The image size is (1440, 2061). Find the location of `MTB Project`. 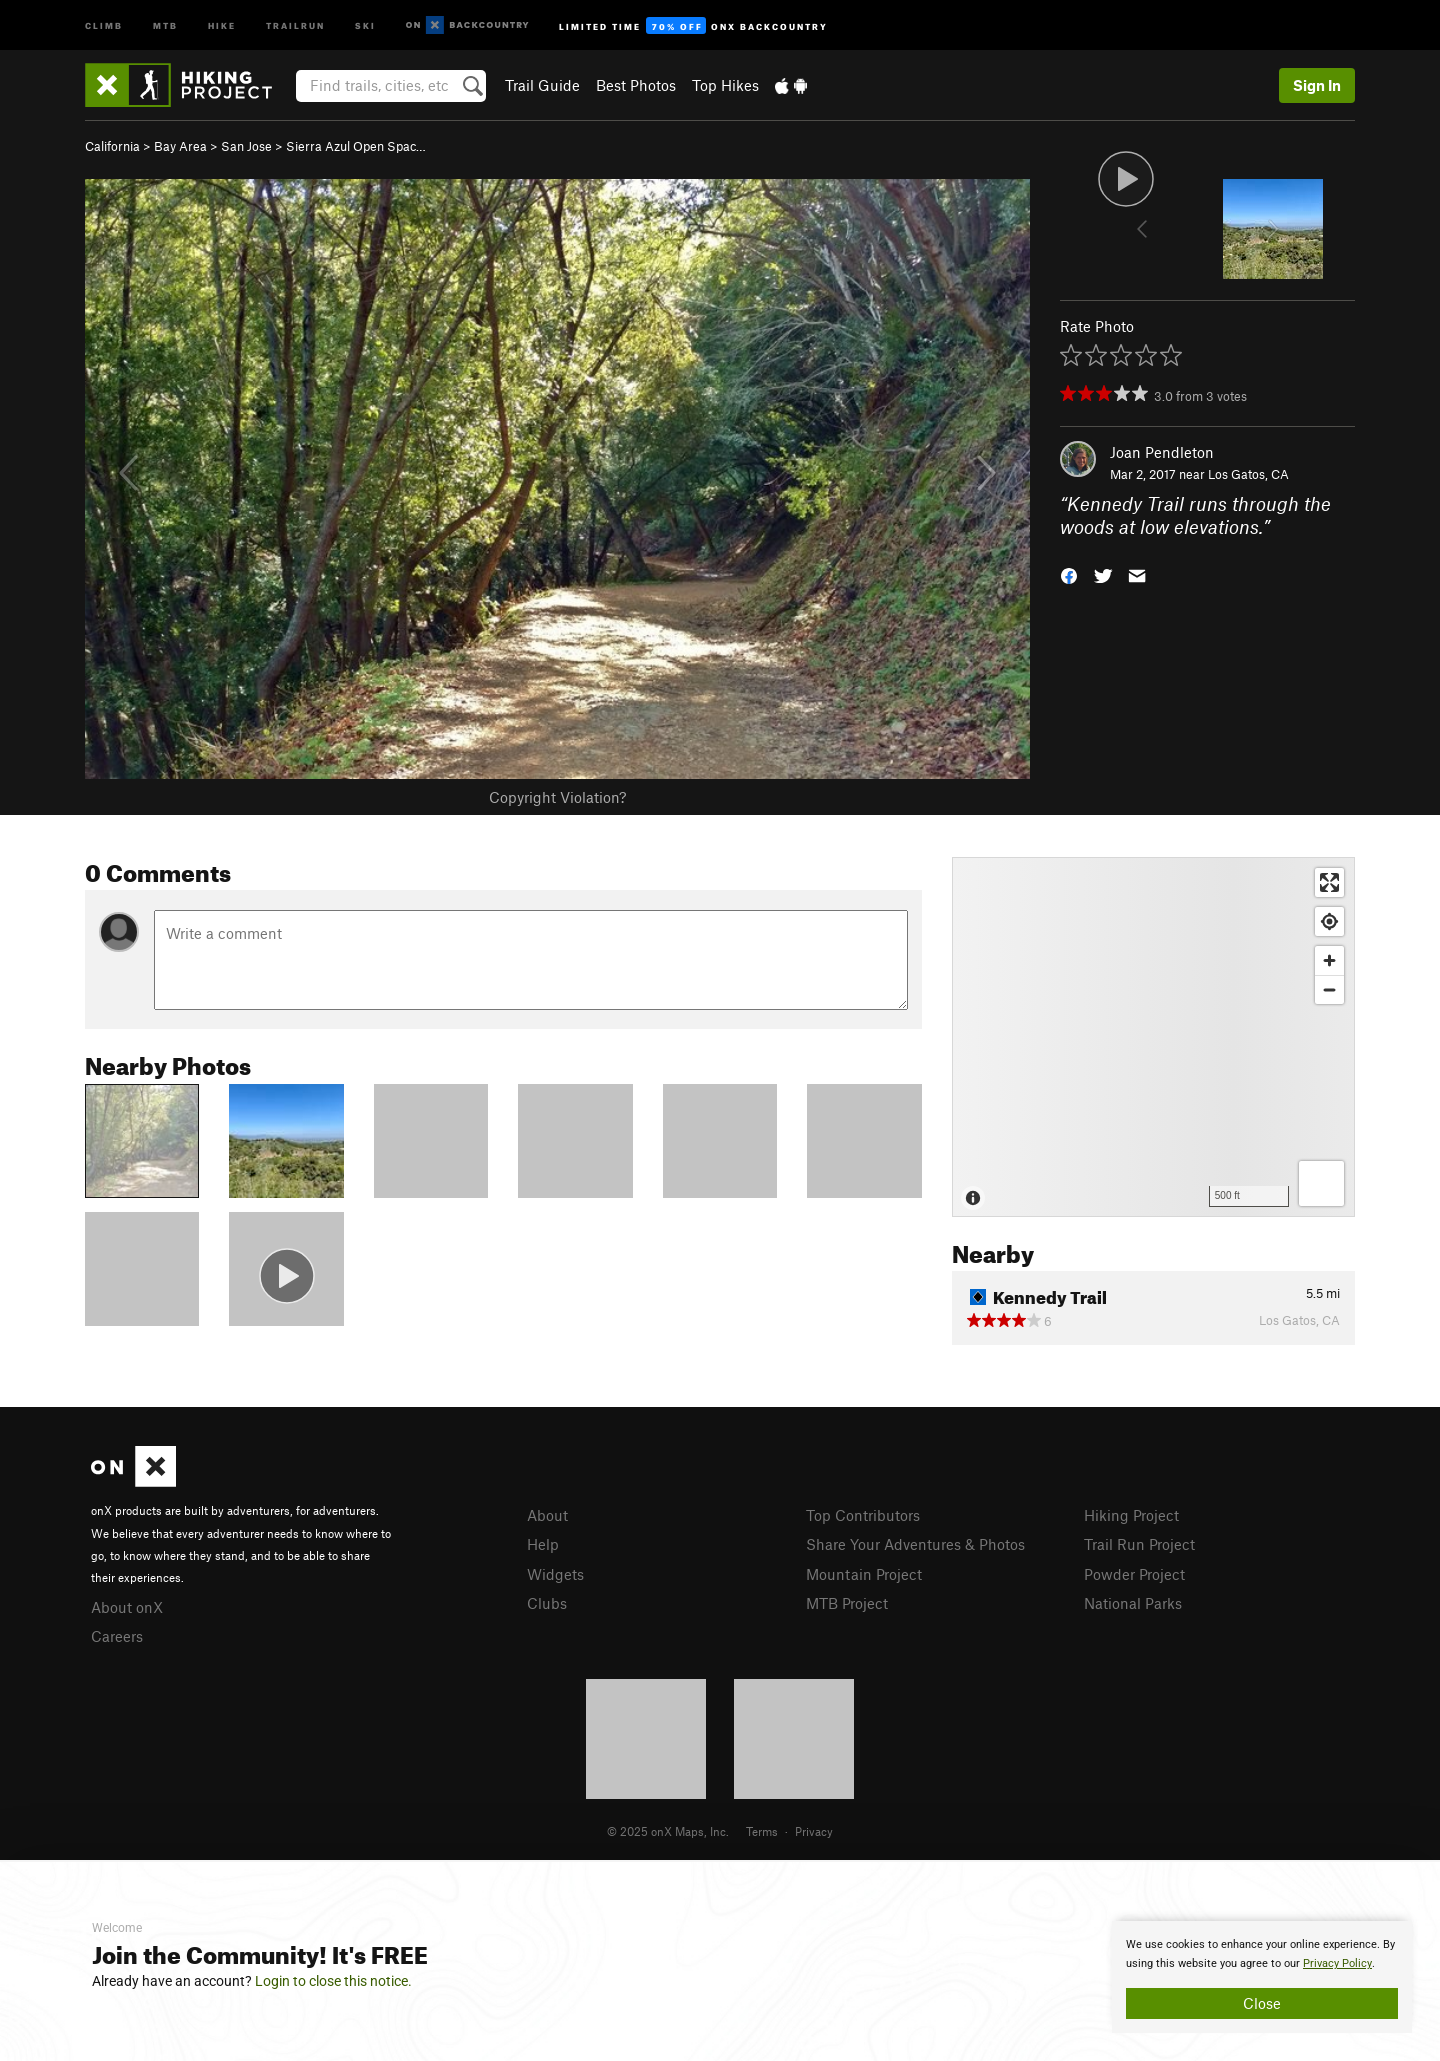

MTB Project is located at coordinates (847, 1603).